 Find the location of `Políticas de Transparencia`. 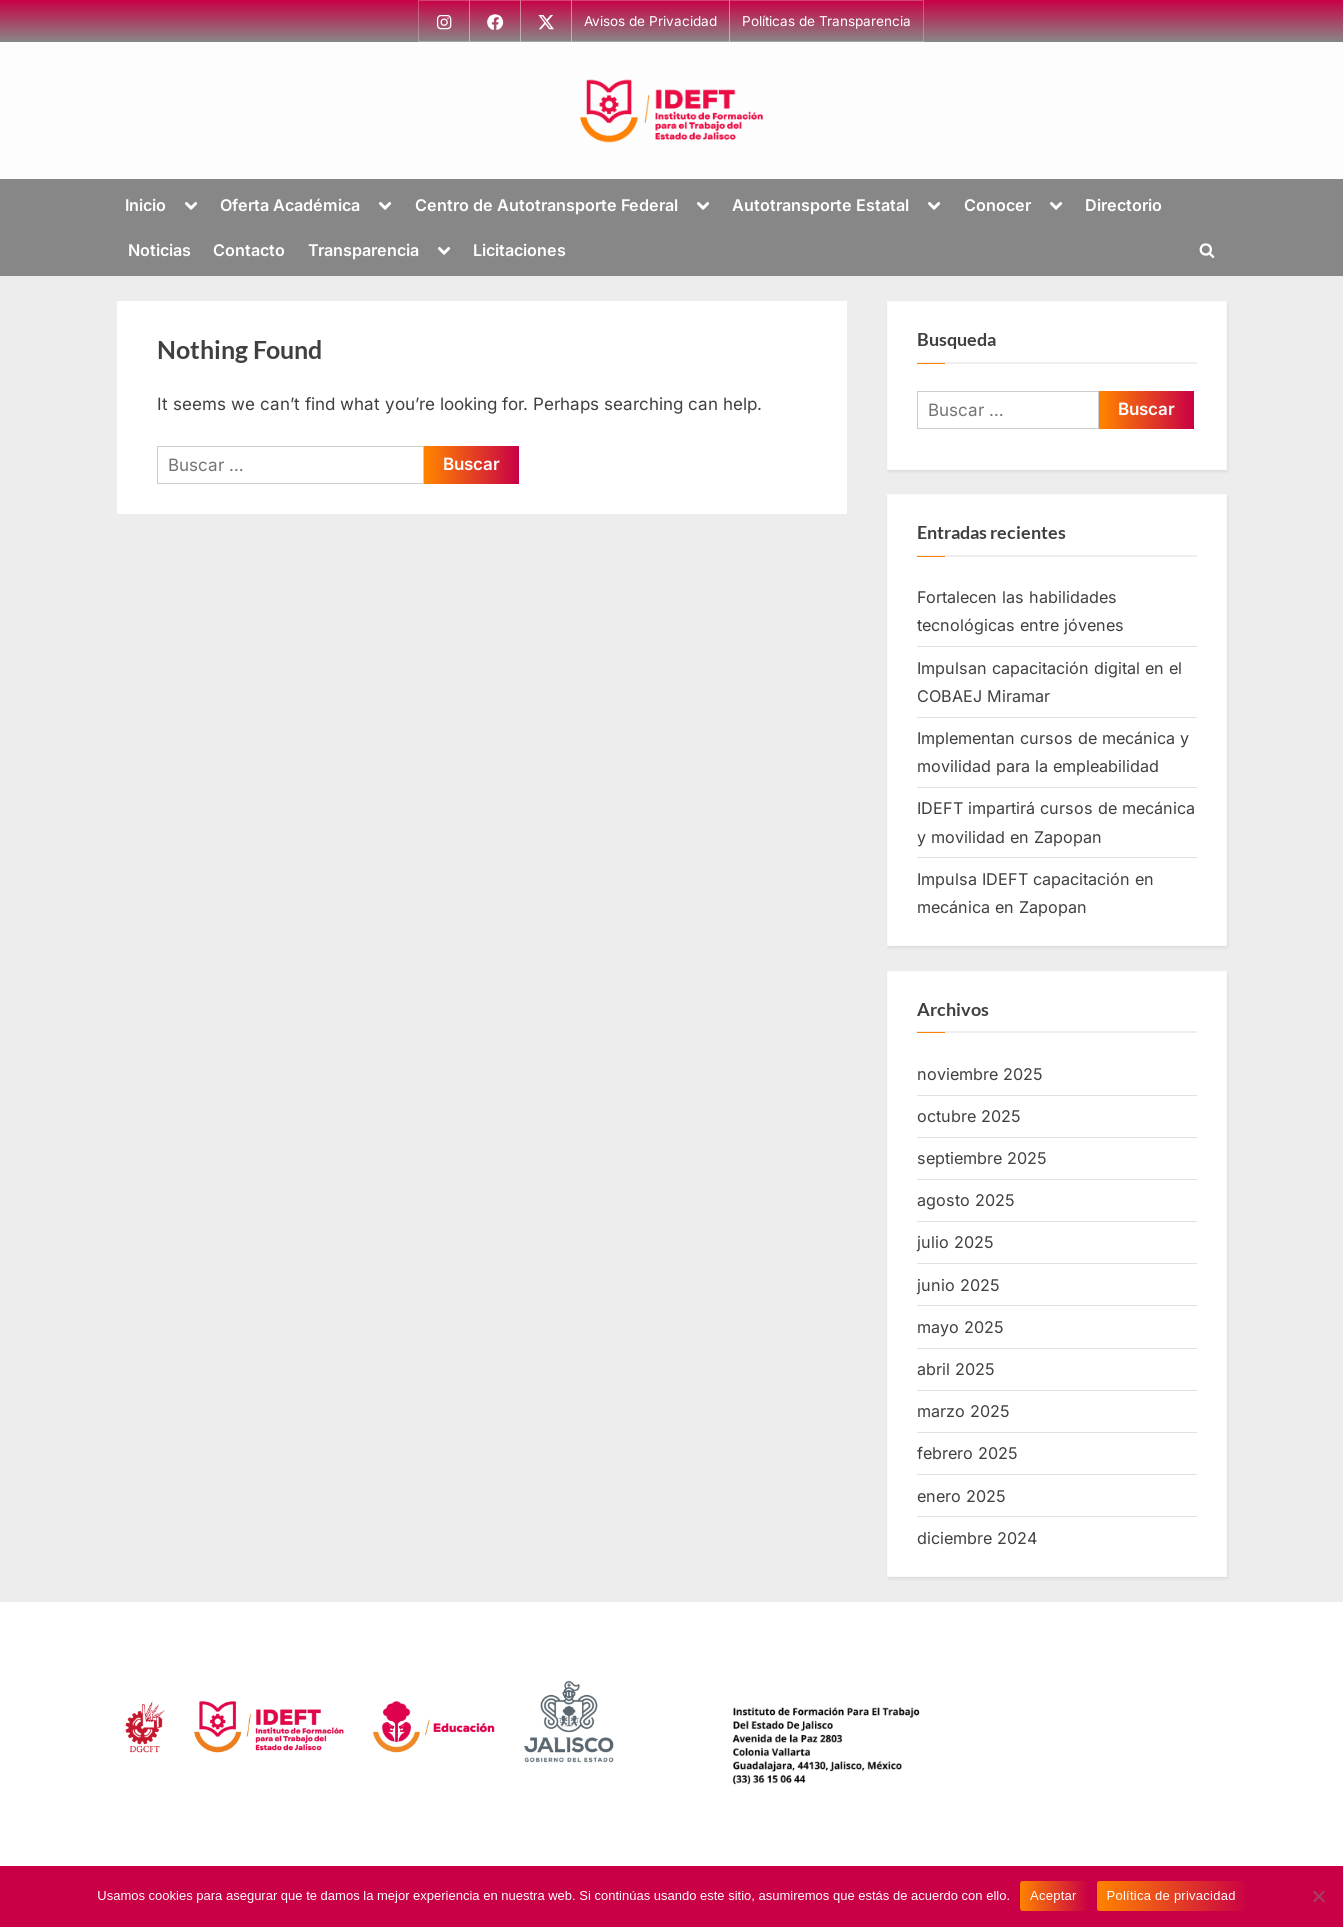

Políticas de Transparencia is located at coordinates (827, 21).